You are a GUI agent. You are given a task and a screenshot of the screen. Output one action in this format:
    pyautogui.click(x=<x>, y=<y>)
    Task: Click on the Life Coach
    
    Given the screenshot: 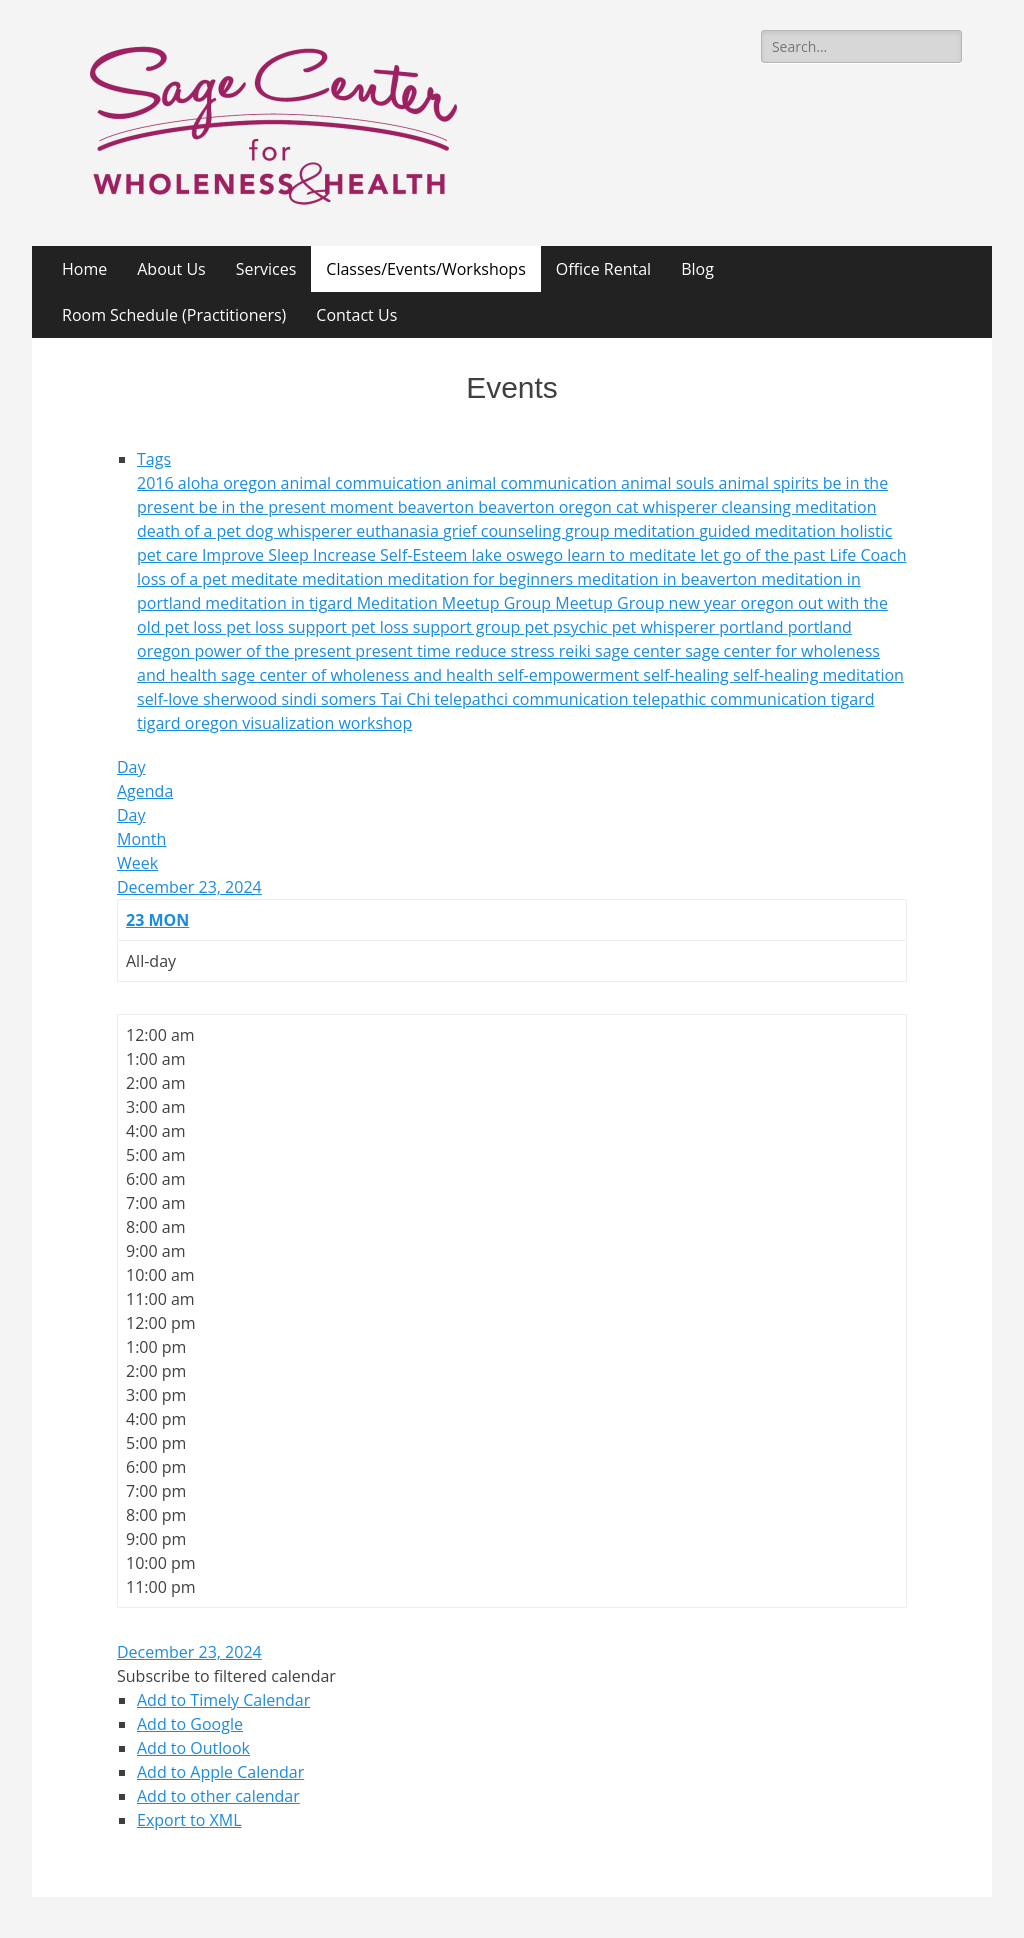 What is the action you would take?
    pyautogui.click(x=867, y=555)
    